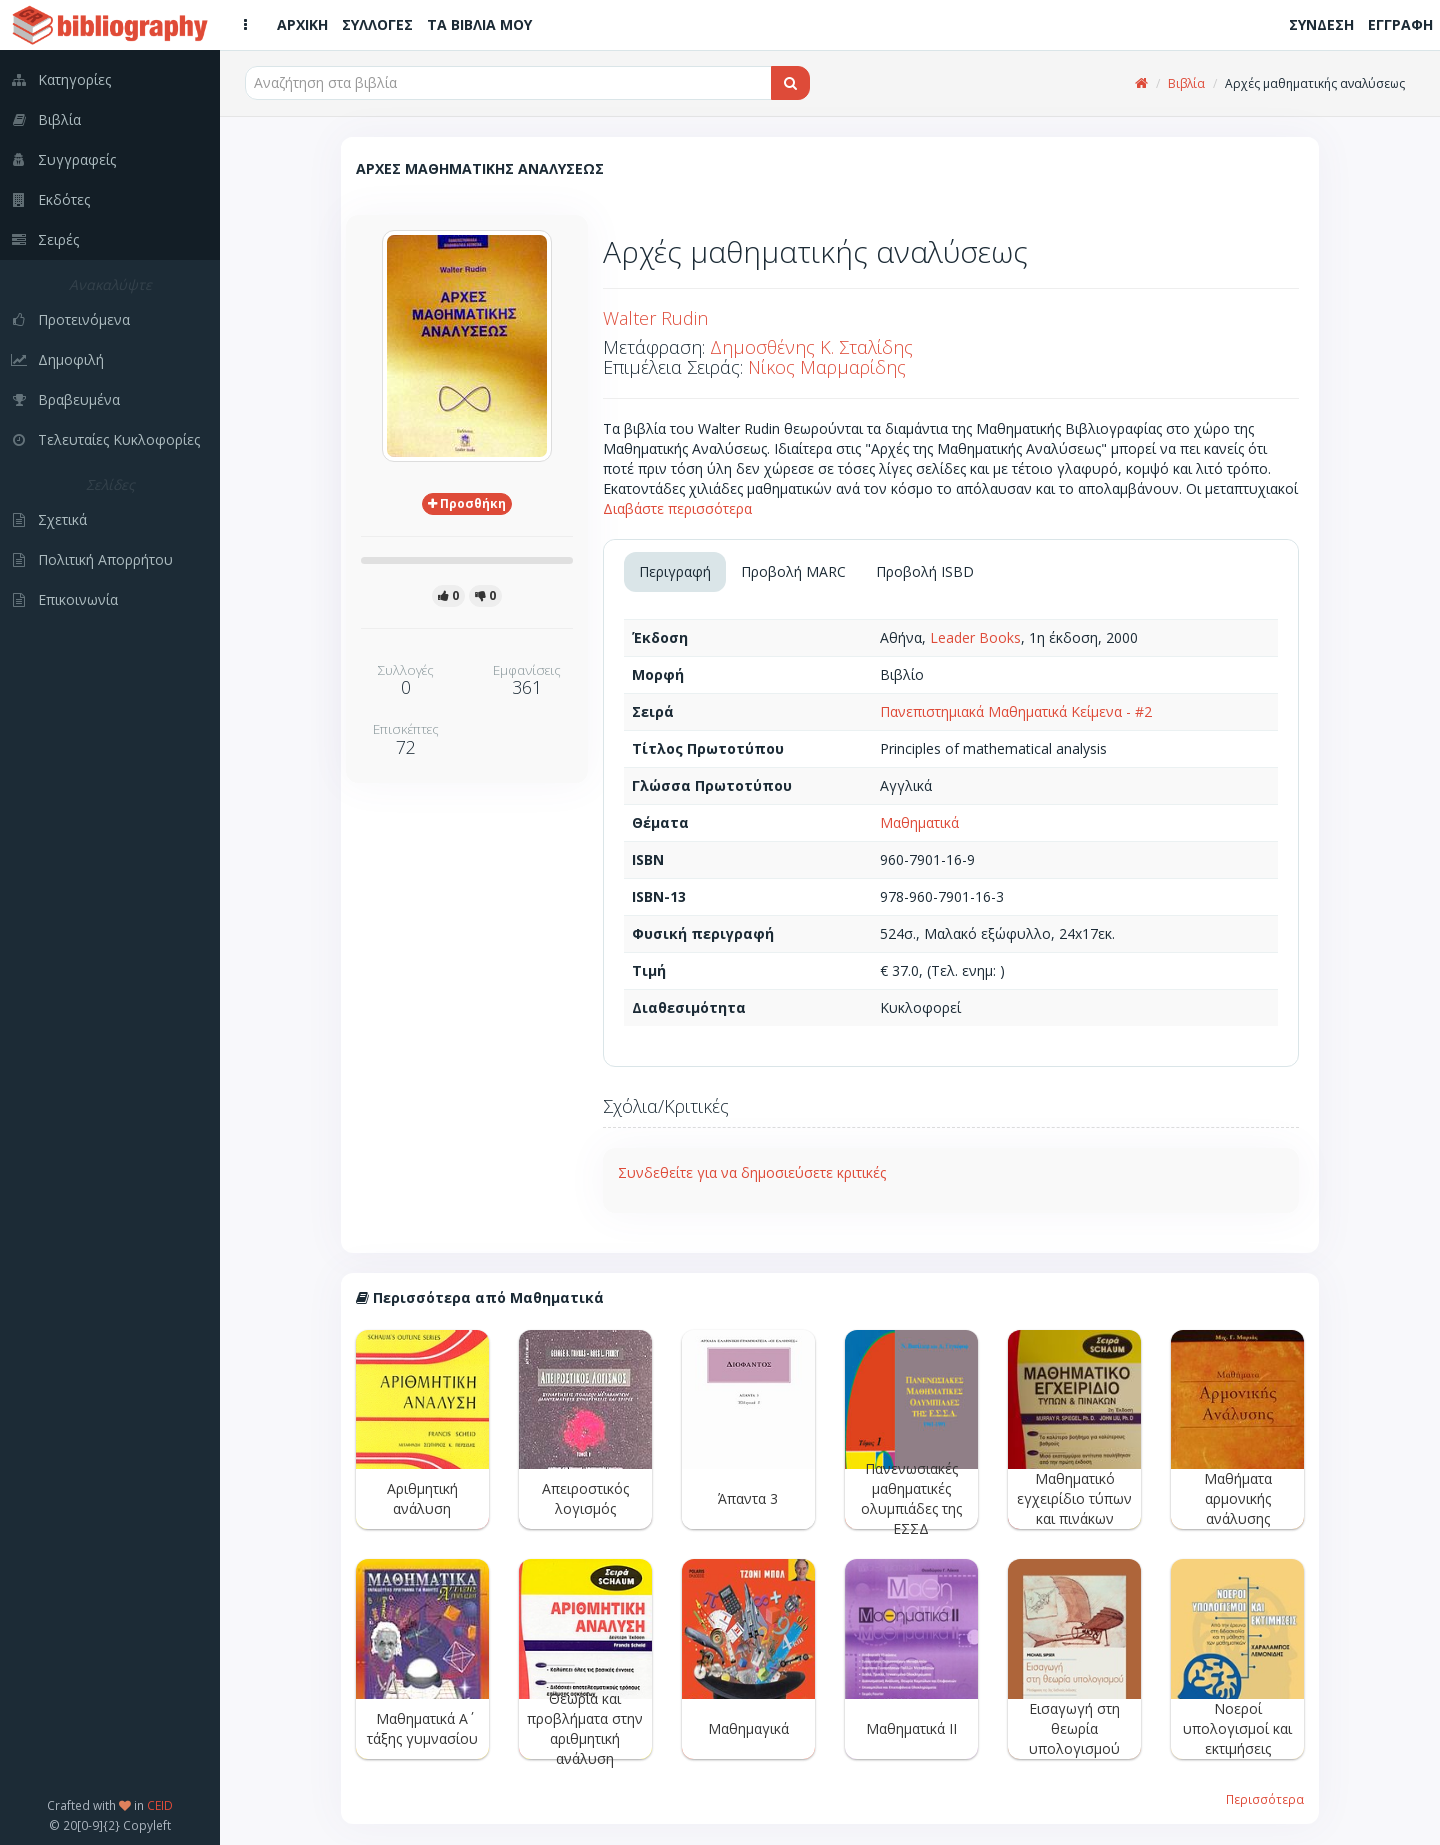  I want to click on Leader Books, so click(975, 637).